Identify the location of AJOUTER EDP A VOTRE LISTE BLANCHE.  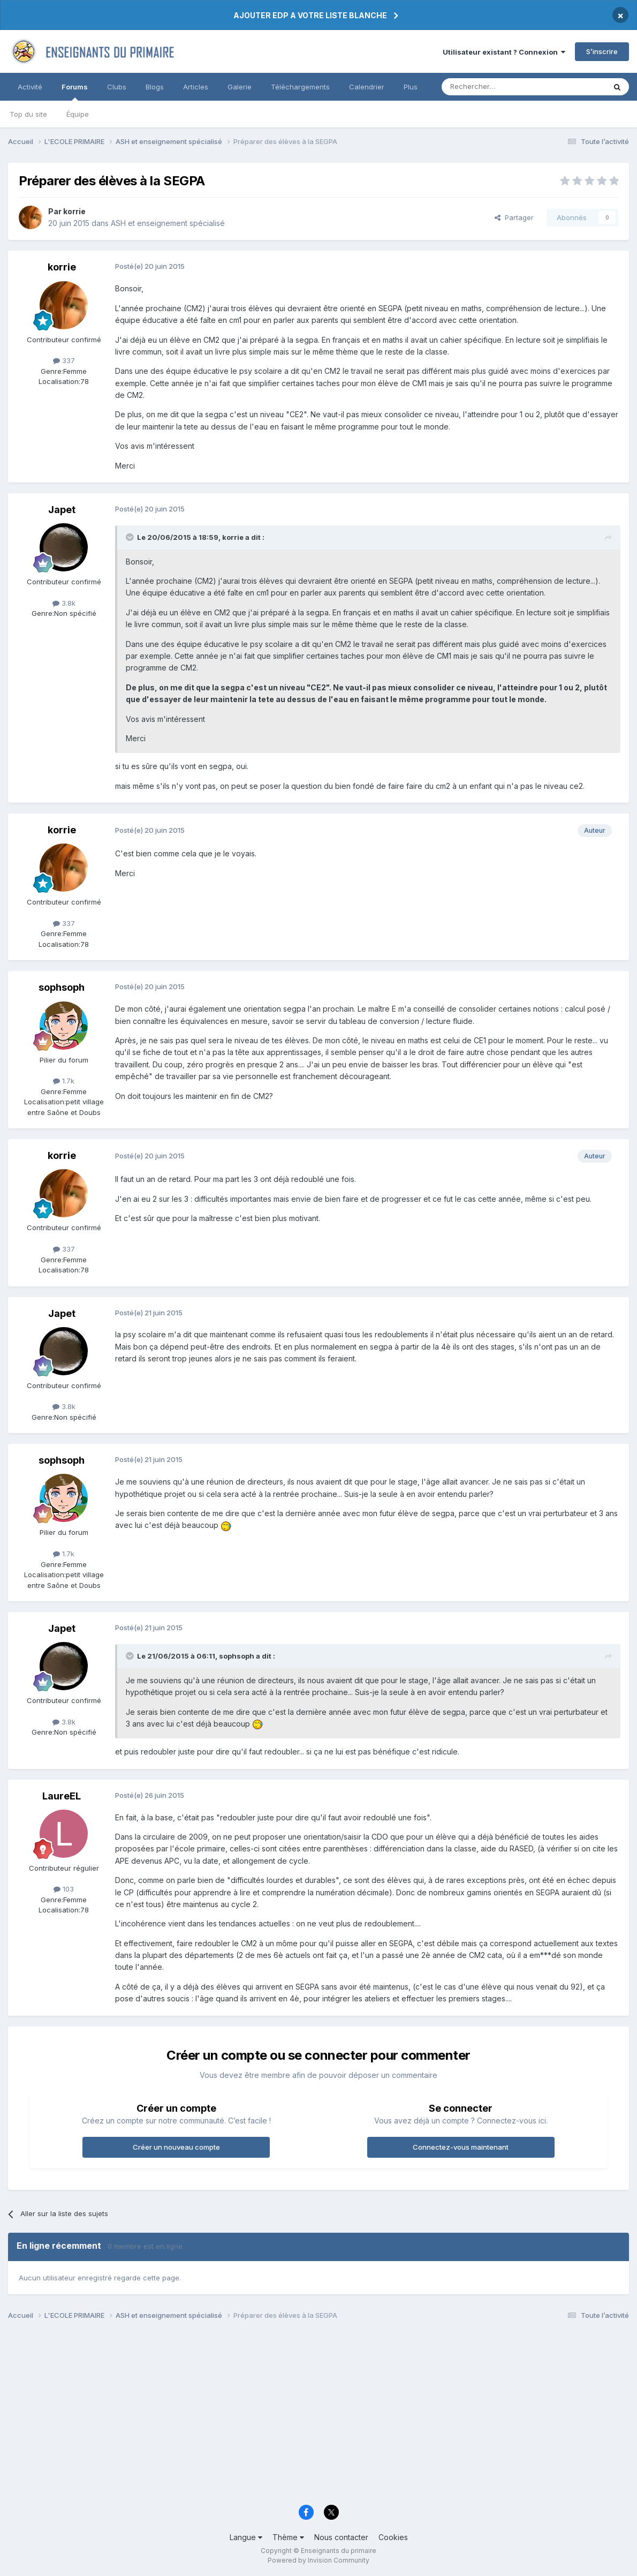
(310, 15).